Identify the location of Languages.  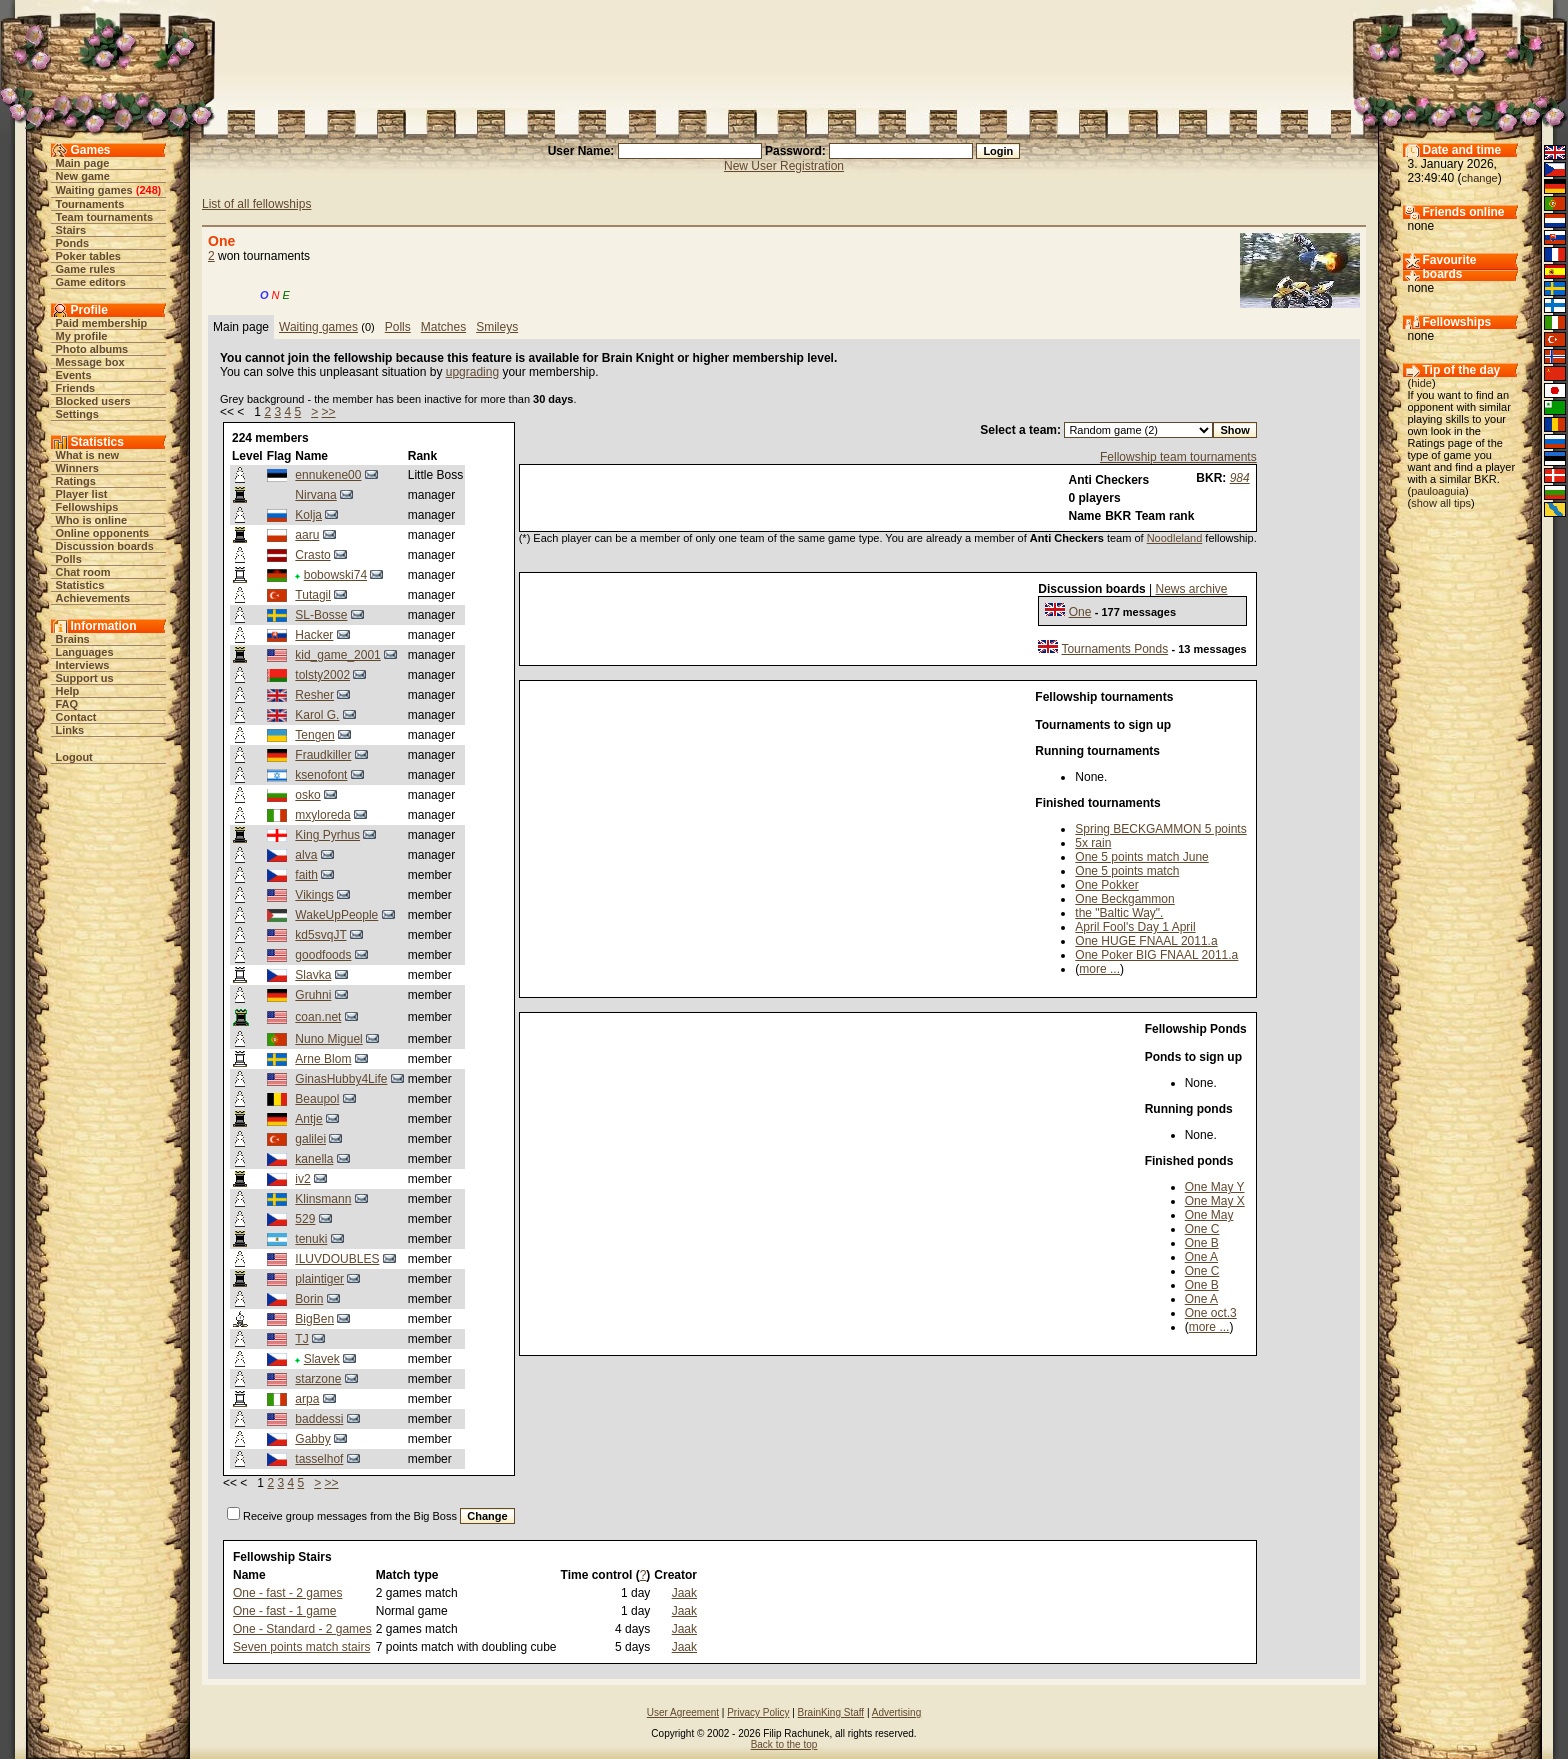
(85, 652).